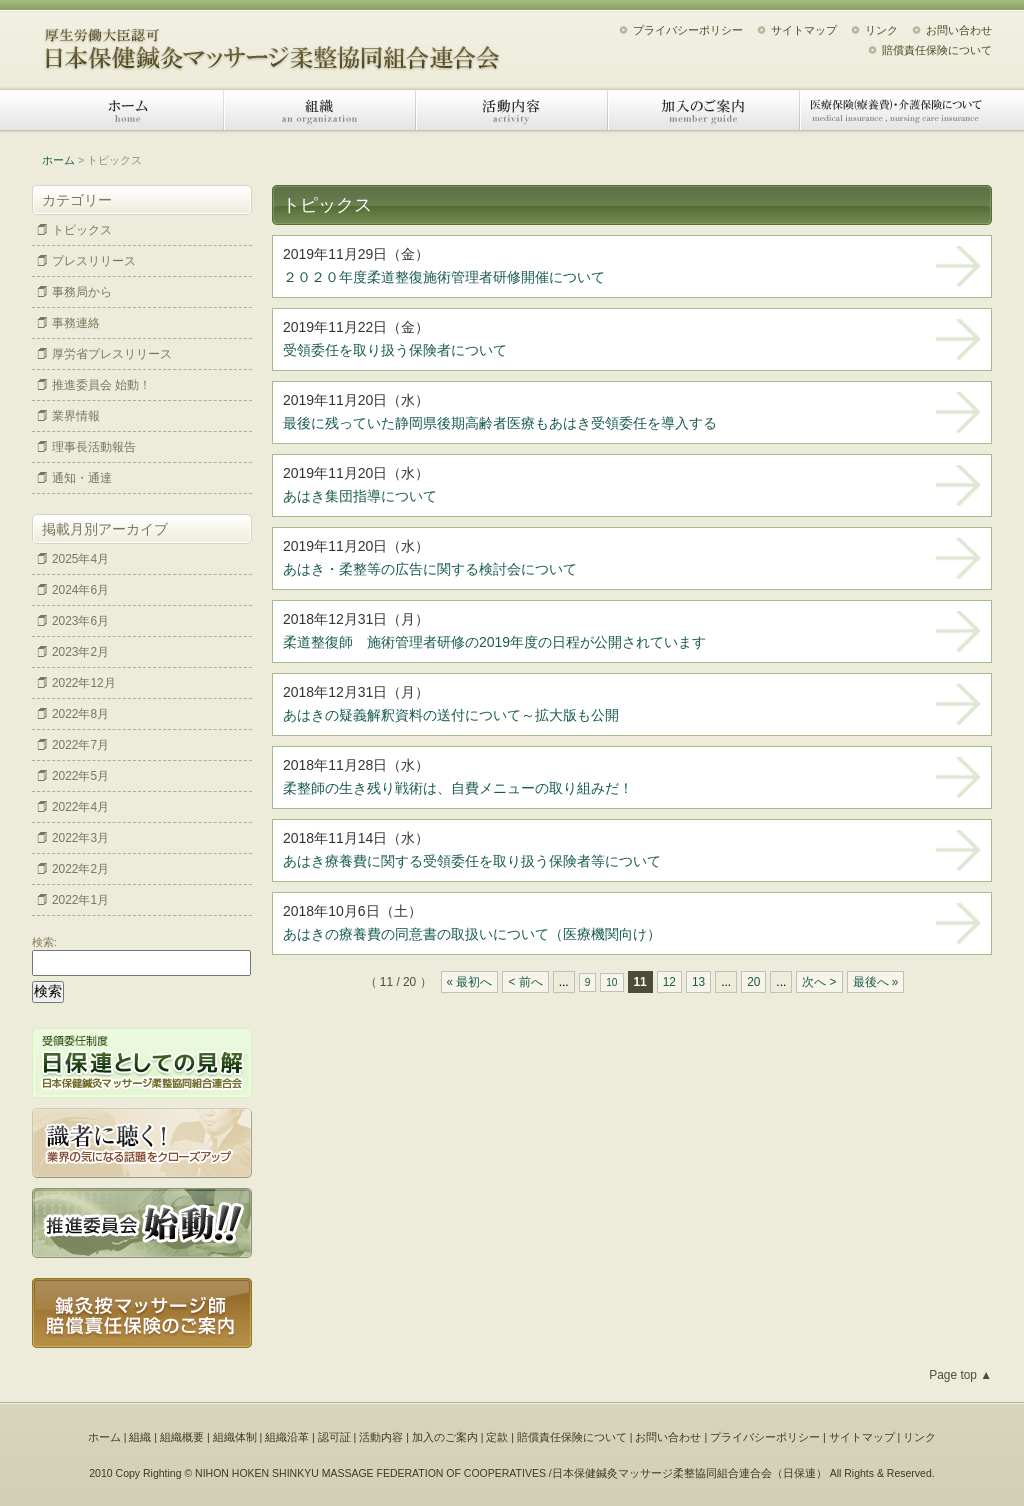 The width and height of the screenshot is (1024, 1506). What do you see at coordinates (465, 788) in the screenshot?
I see `柔整師の生き残り戦術は、自費メニューの取り組みだ！` at bounding box center [465, 788].